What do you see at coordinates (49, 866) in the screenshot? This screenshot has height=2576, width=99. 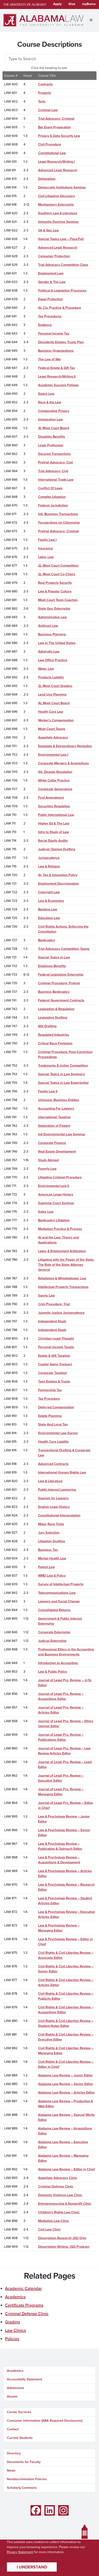 I see `Law & Religion` at bounding box center [49, 866].